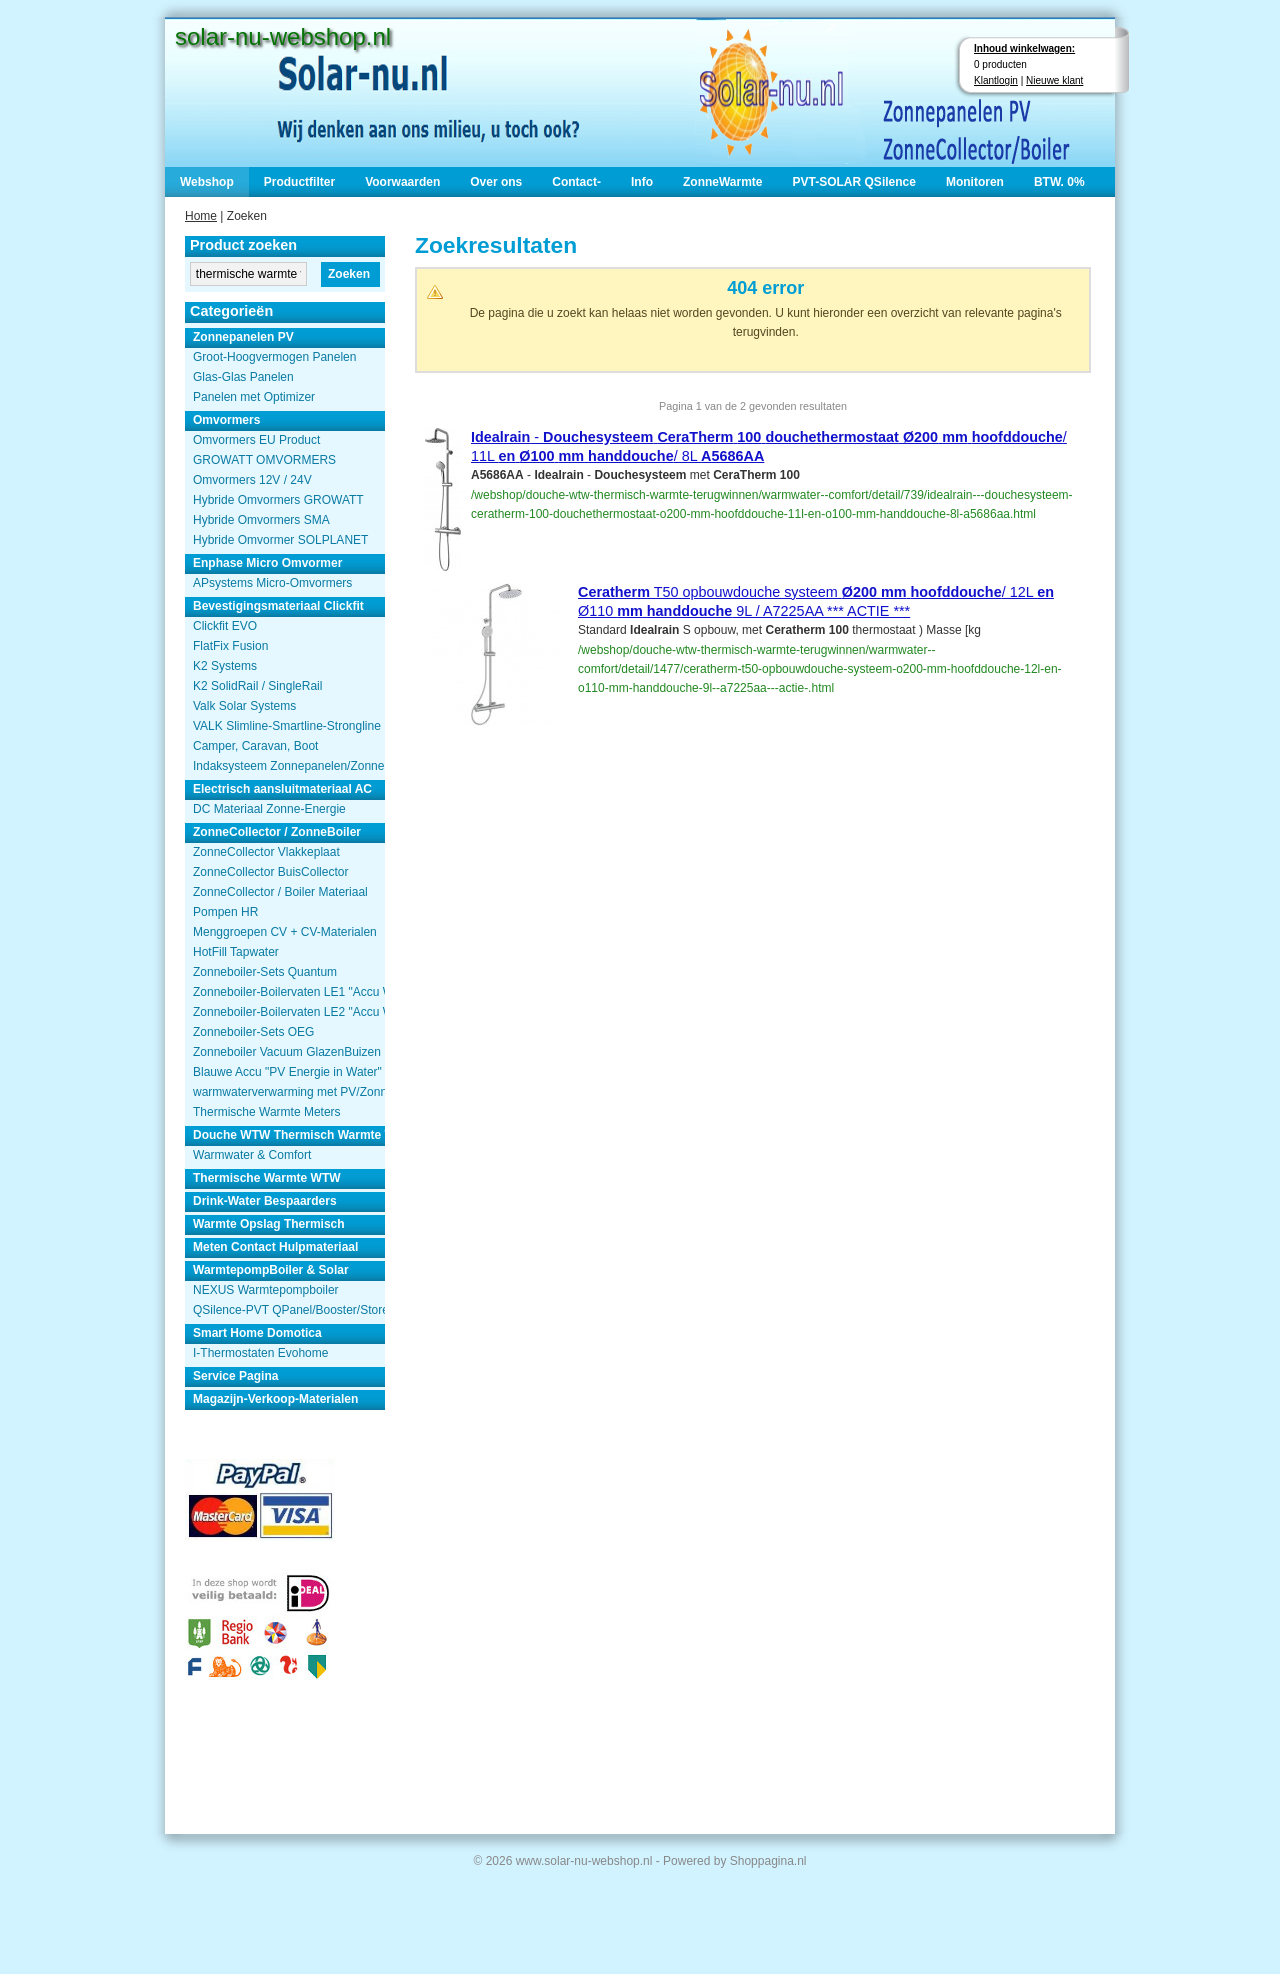 The image size is (1280, 1974). What do you see at coordinates (285, 932) in the screenshot?
I see `Menggroepen CV + CV-Materialen` at bounding box center [285, 932].